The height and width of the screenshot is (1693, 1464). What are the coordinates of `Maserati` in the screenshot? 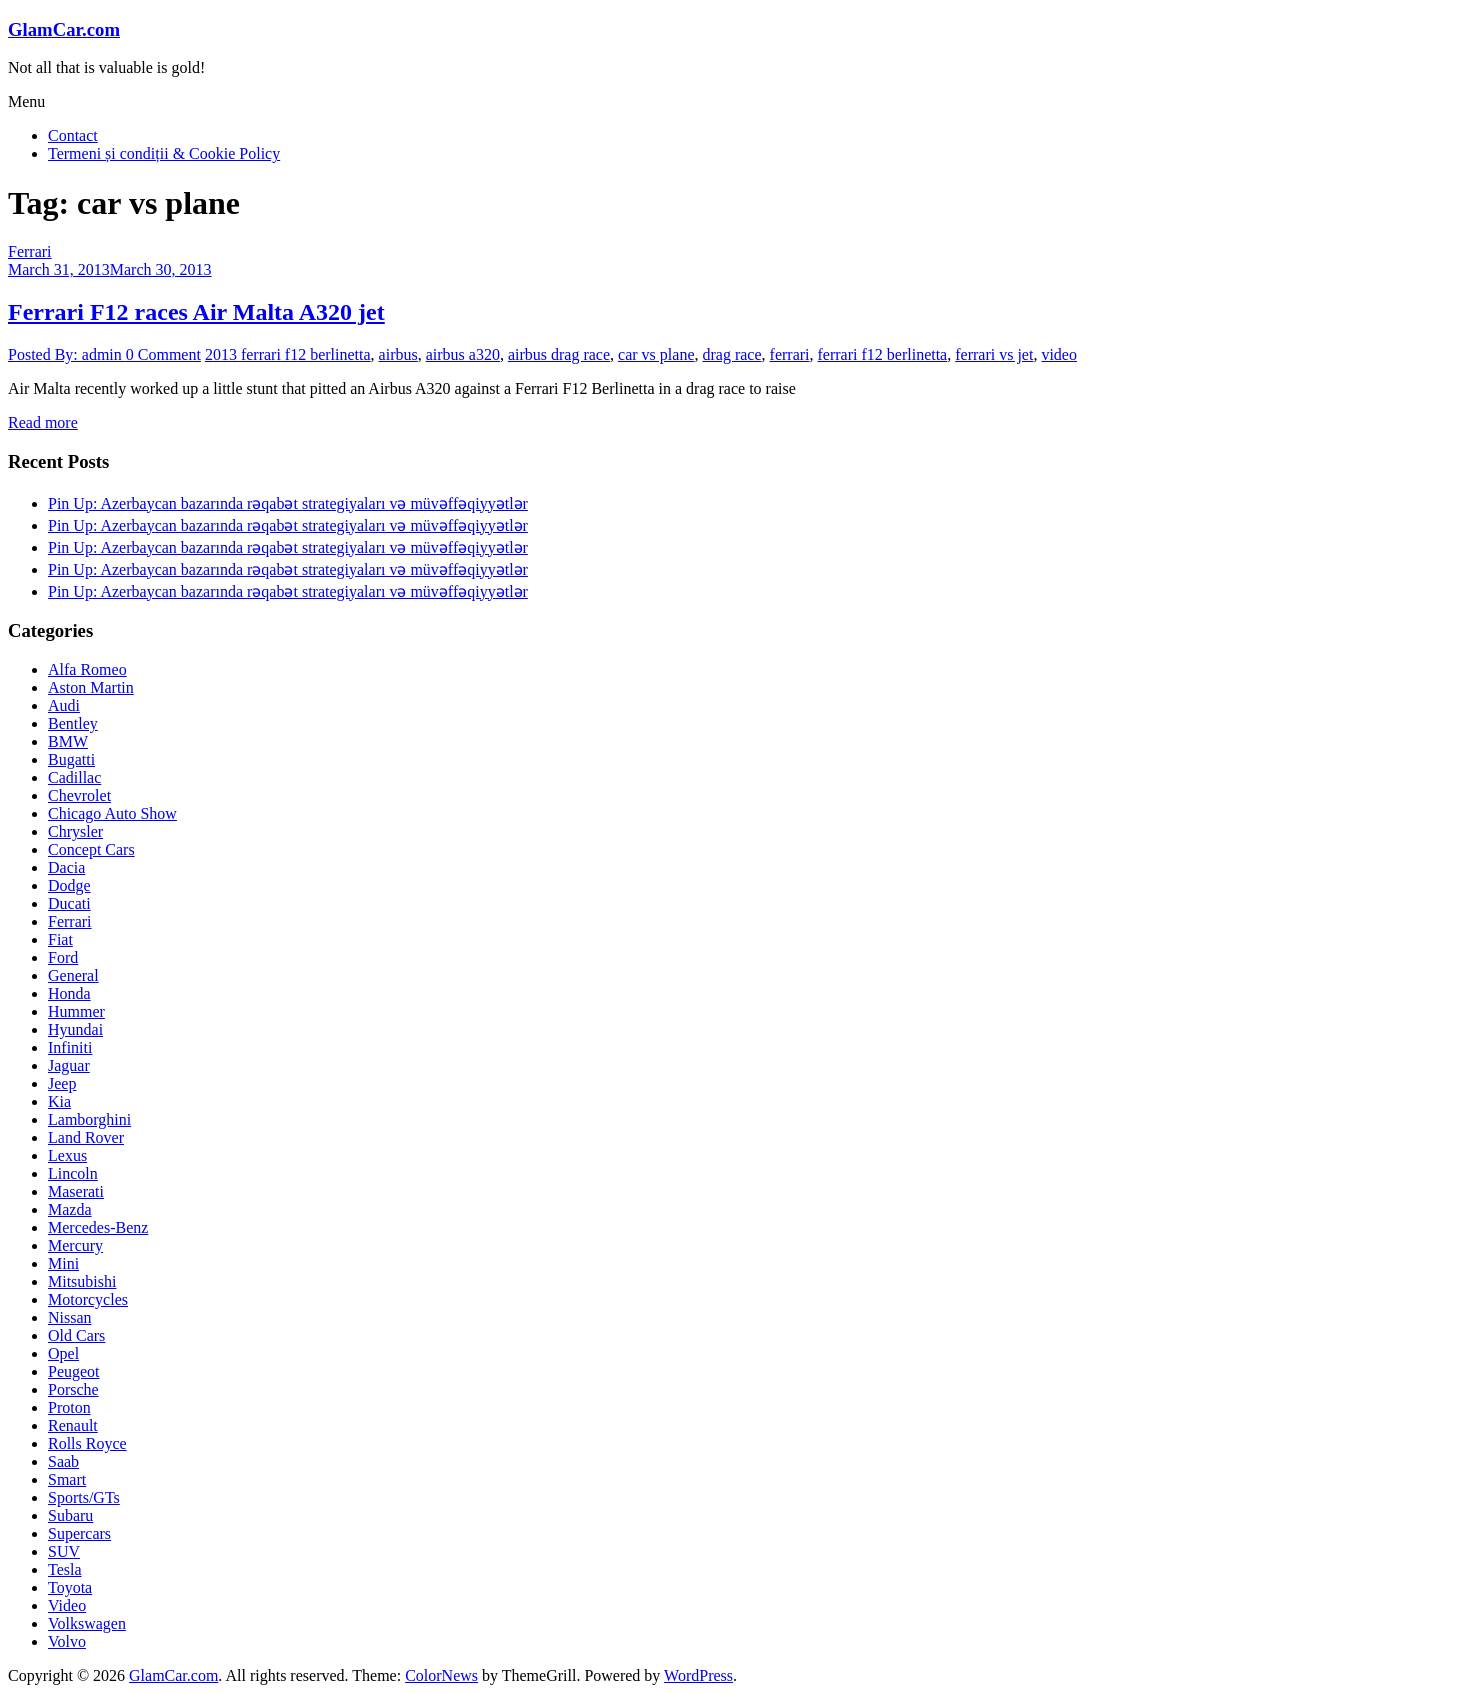 It's located at (76, 1191).